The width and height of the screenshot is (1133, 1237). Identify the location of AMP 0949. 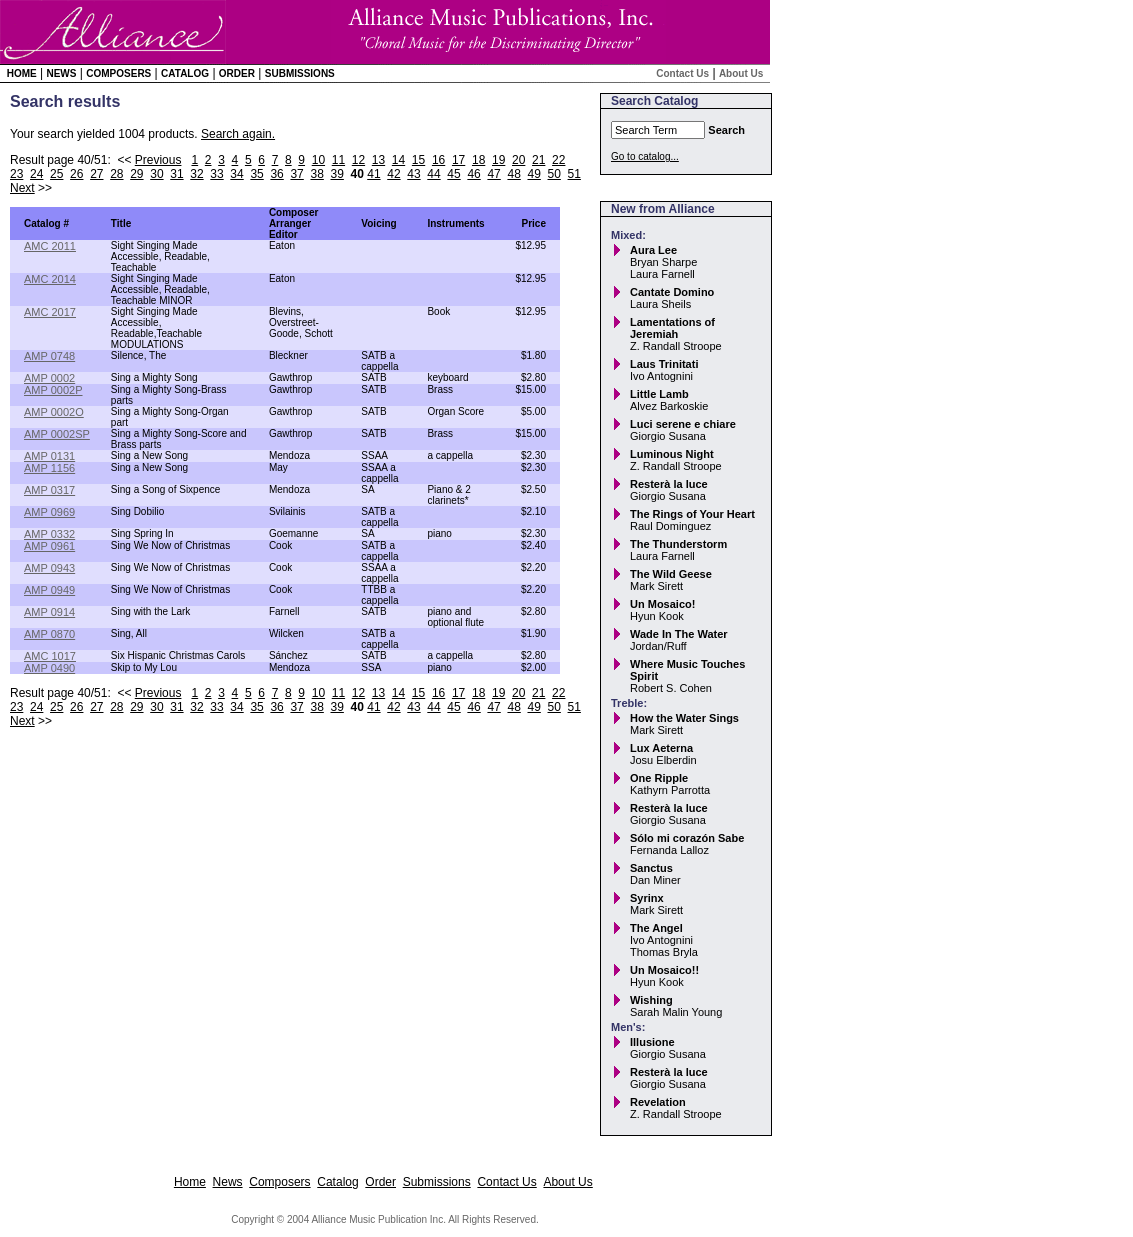
(49, 590).